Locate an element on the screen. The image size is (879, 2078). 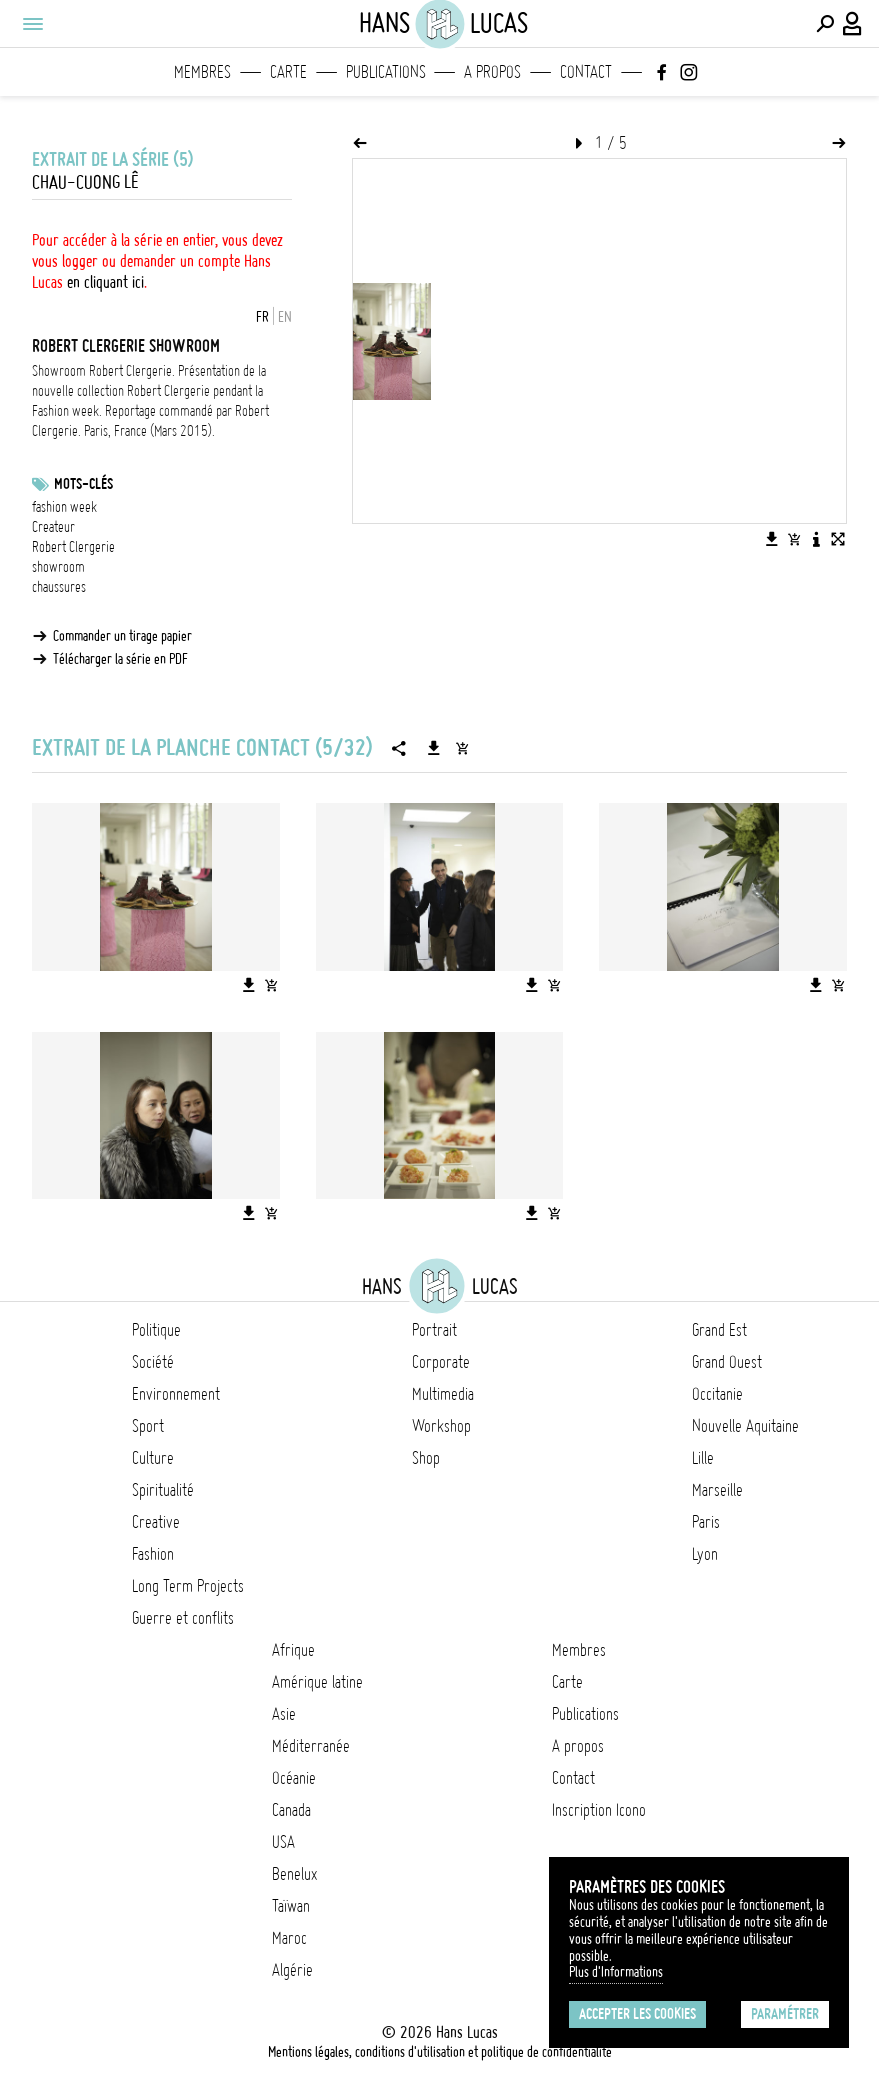
Benelux is located at coordinates (294, 1874).